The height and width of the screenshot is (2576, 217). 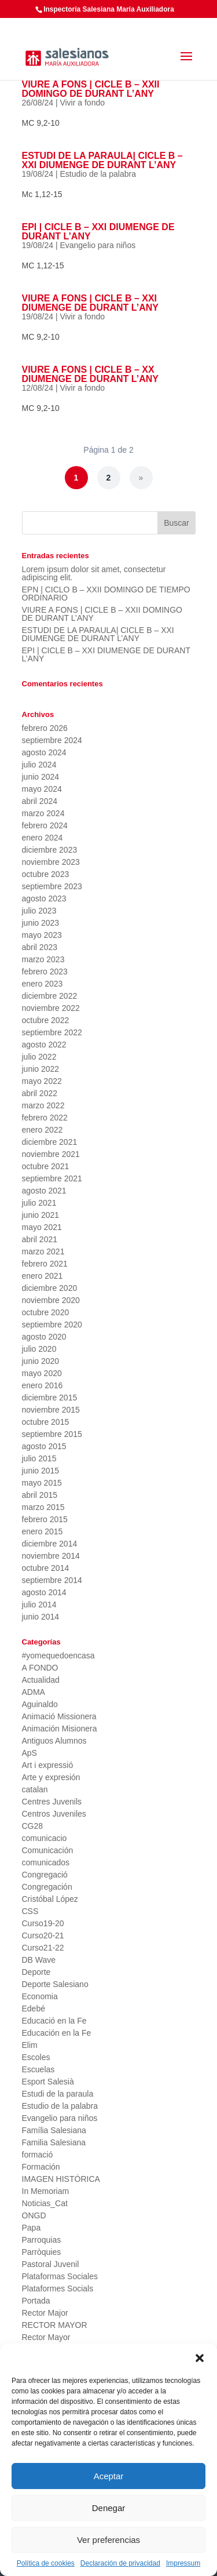 What do you see at coordinates (108, 9) in the screenshot?
I see `Inspectoría Salesiana María Auxiliadora` at bounding box center [108, 9].